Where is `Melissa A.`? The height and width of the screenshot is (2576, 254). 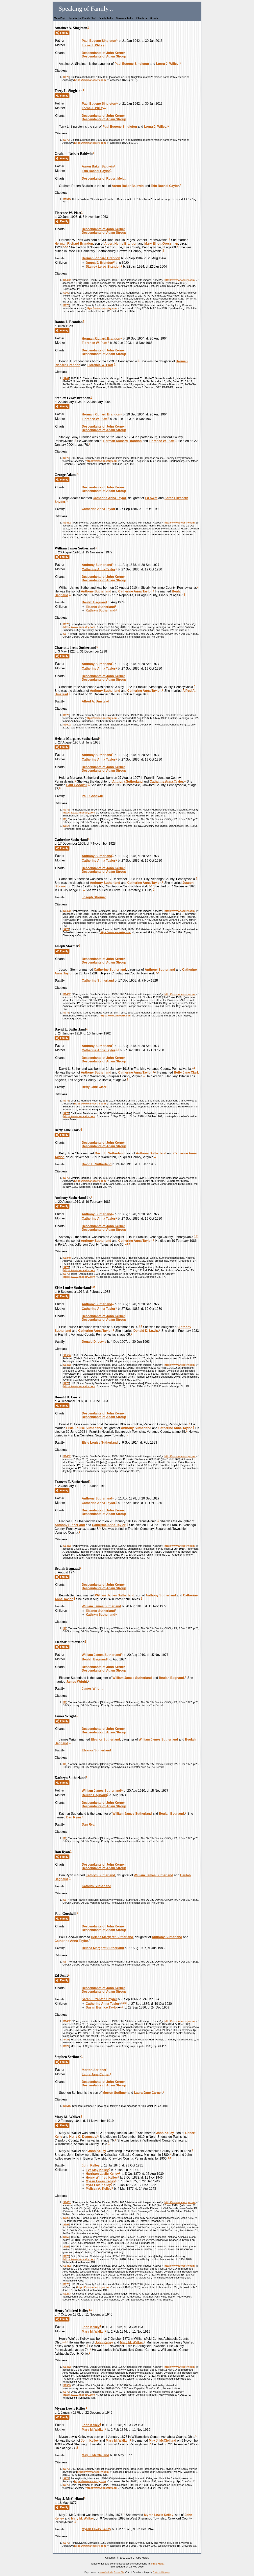 Melissa A. is located at coordinates (98, 2188).